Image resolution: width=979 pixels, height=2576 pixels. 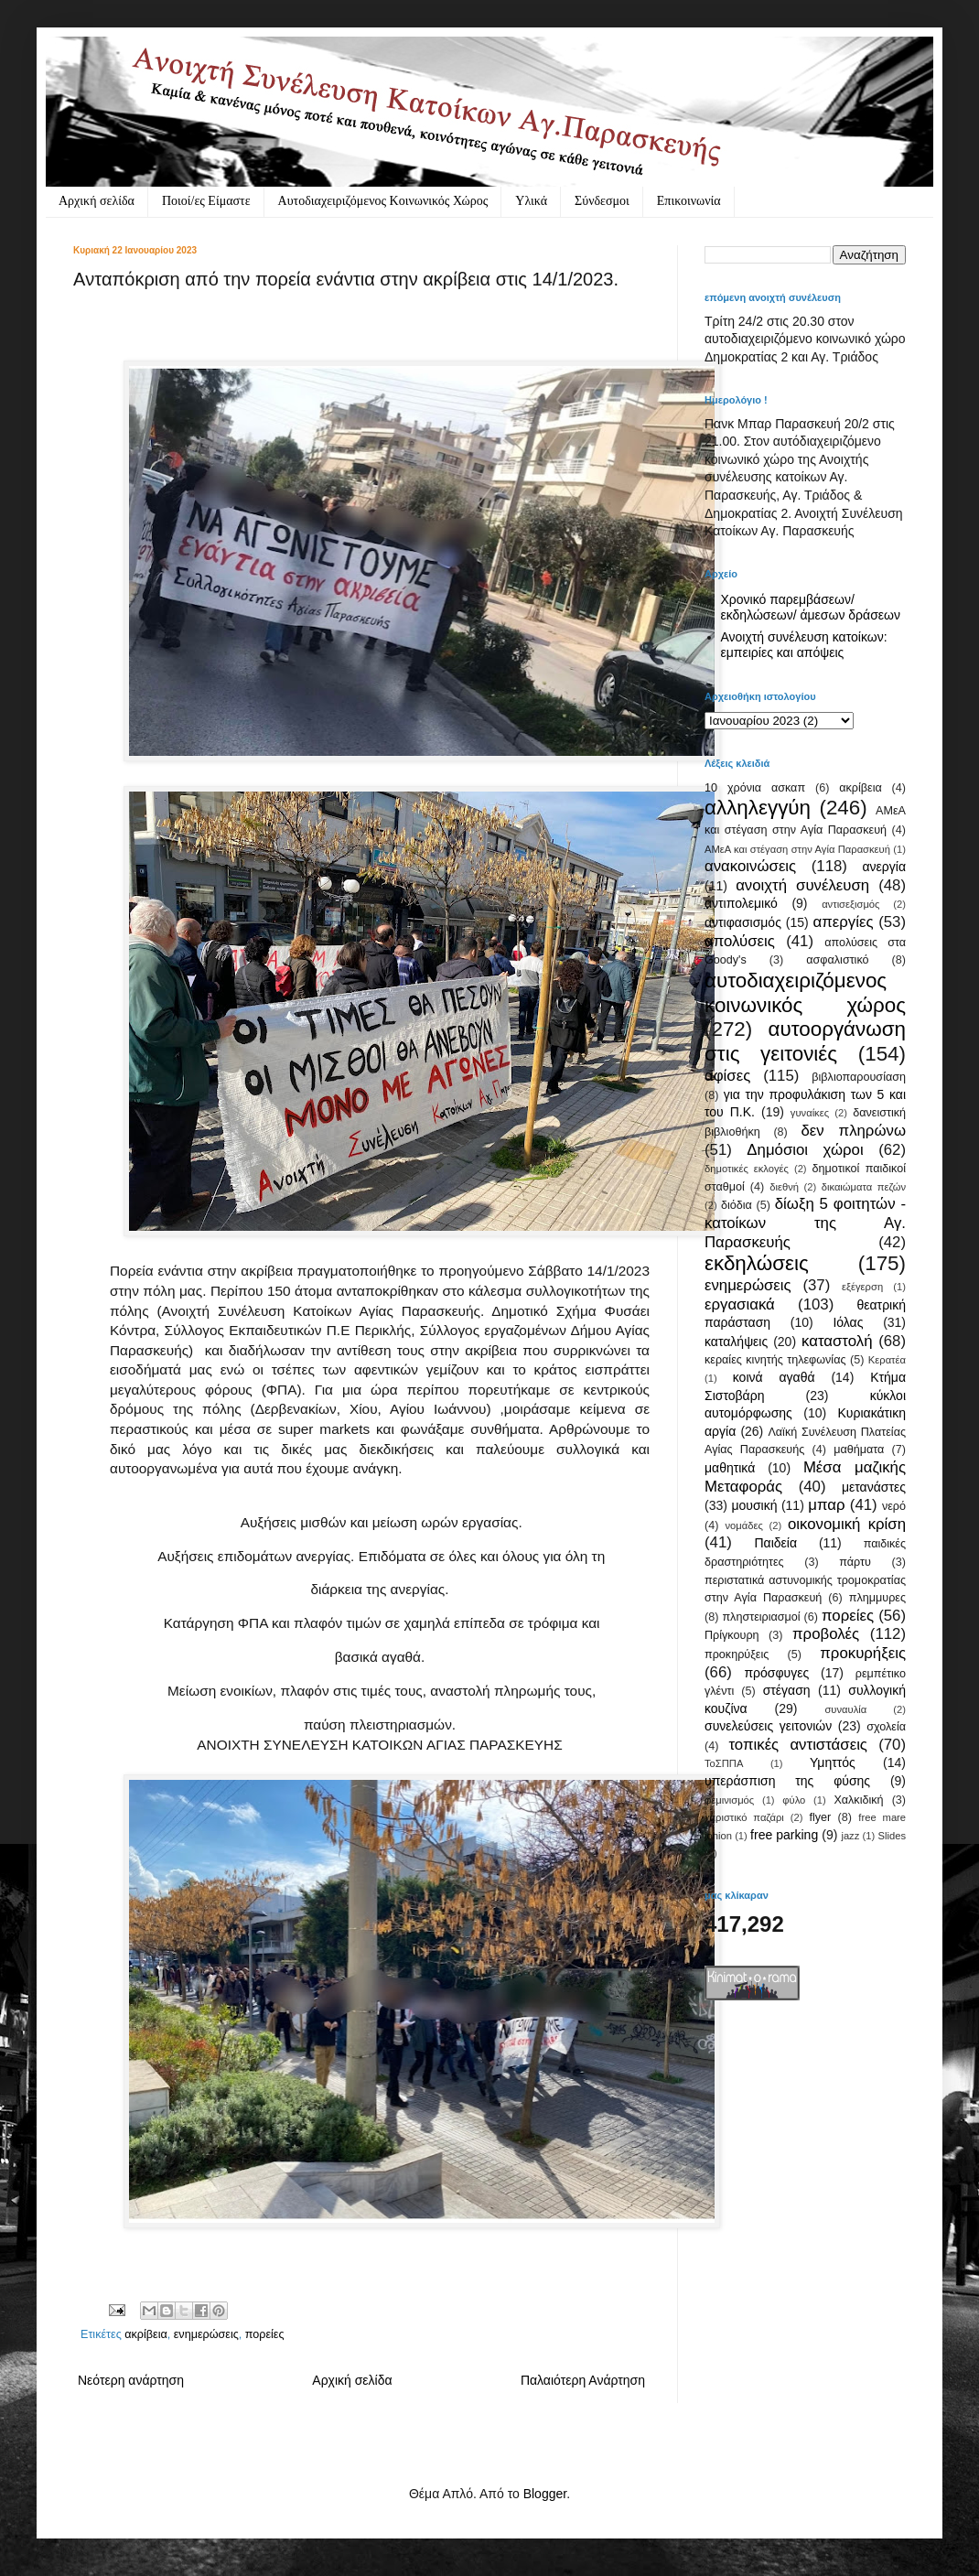 I want to click on απολύσεις, so click(x=740, y=941).